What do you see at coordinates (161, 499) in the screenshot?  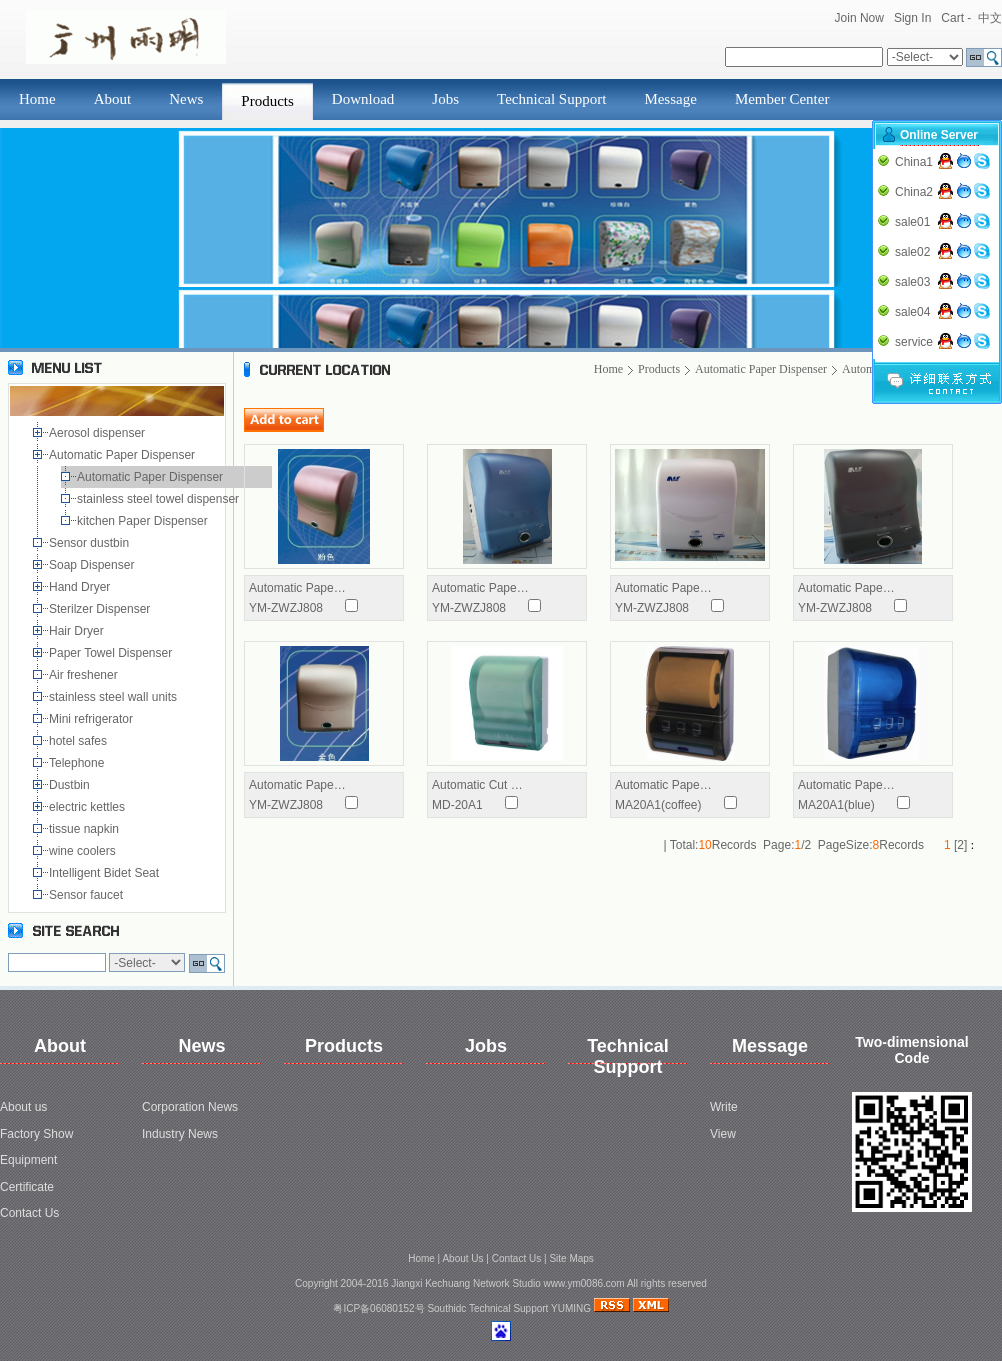 I see `stainless steel towel dispenser` at bounding box center [161, 499].